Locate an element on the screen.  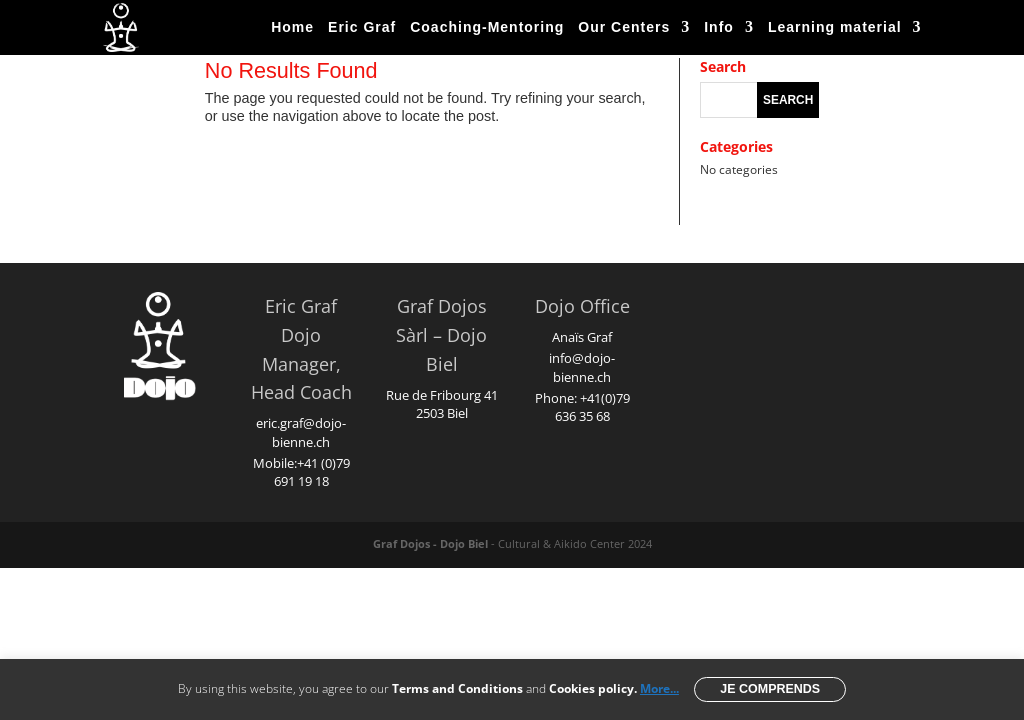
Je comprends [button] is located at coordinates (770, 689).